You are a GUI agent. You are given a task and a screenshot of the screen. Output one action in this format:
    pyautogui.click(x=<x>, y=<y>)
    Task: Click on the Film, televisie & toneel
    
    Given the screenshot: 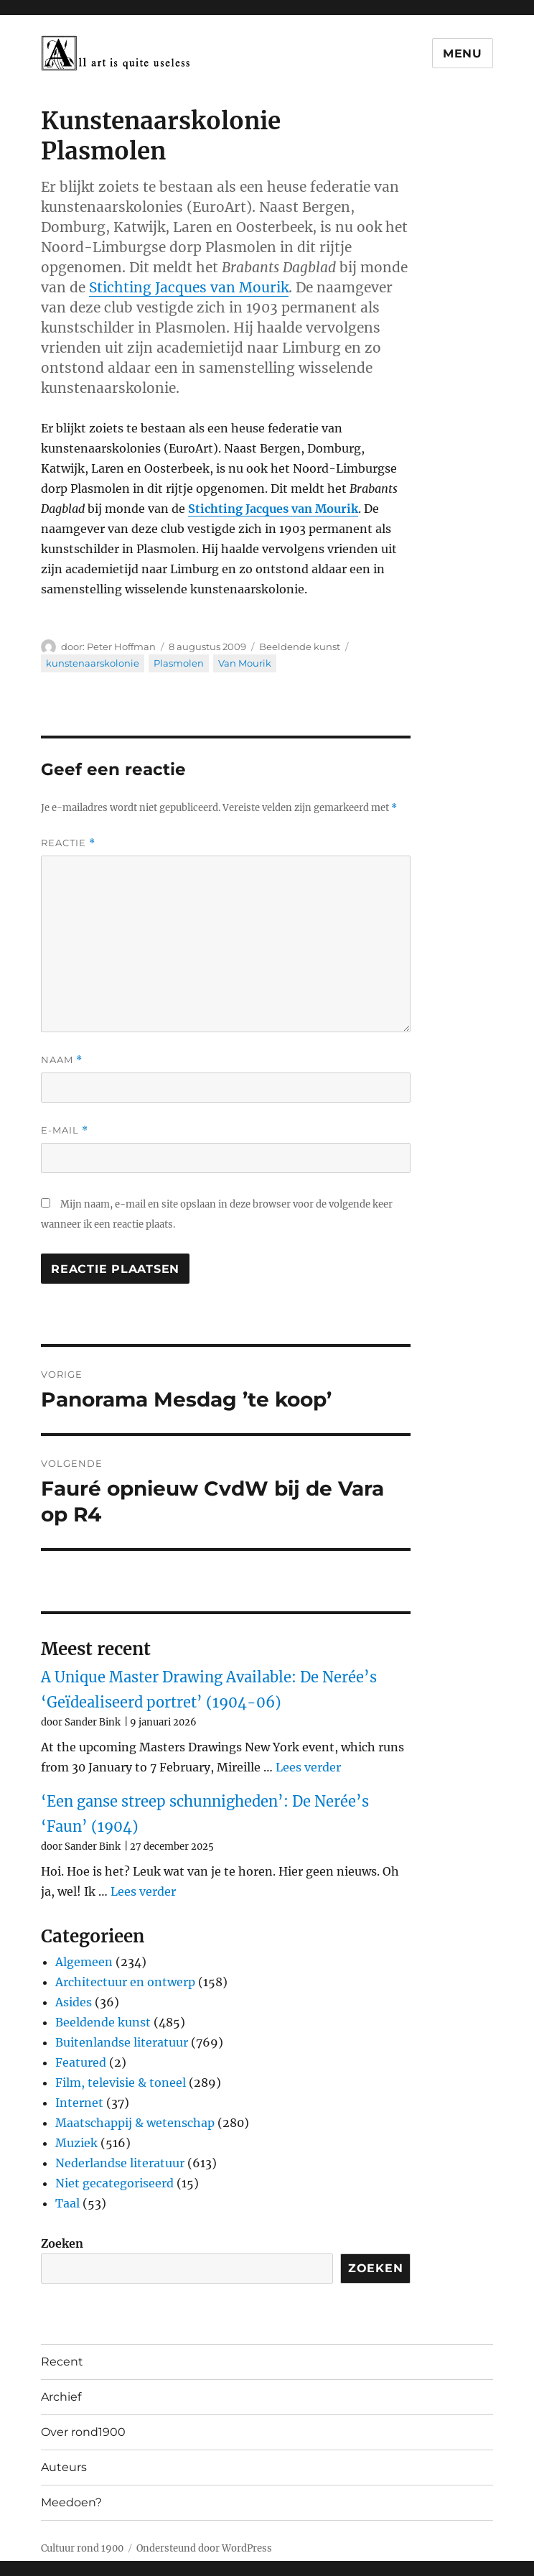 What is the action you would take?
    pyautogui.click(x=120, y=2082)
    